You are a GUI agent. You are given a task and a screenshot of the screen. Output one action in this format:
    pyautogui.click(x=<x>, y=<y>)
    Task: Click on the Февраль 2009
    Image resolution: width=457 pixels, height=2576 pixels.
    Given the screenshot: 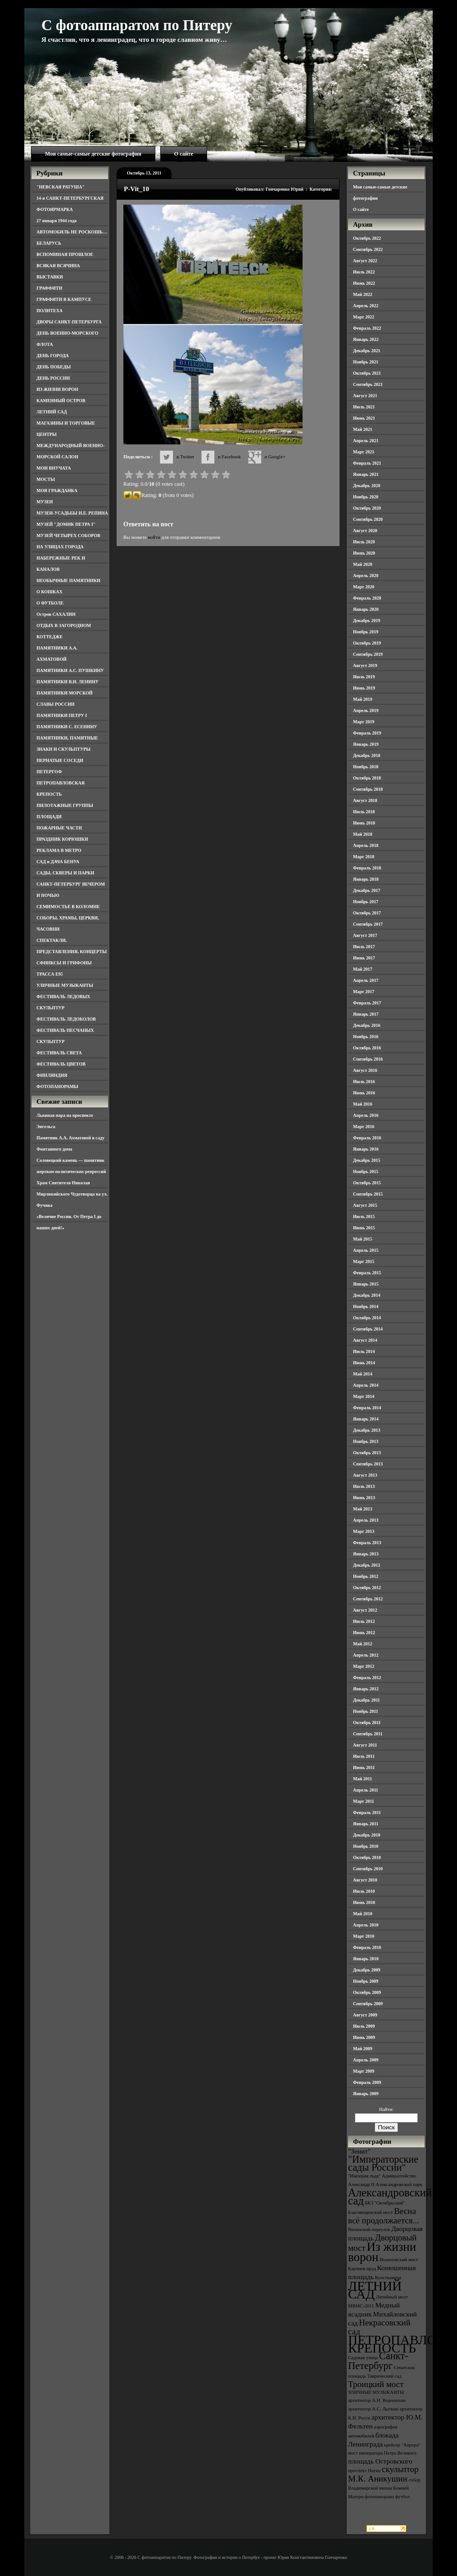 What is the action you would take?
    pyautogui.click(x=367, y=2082)
    